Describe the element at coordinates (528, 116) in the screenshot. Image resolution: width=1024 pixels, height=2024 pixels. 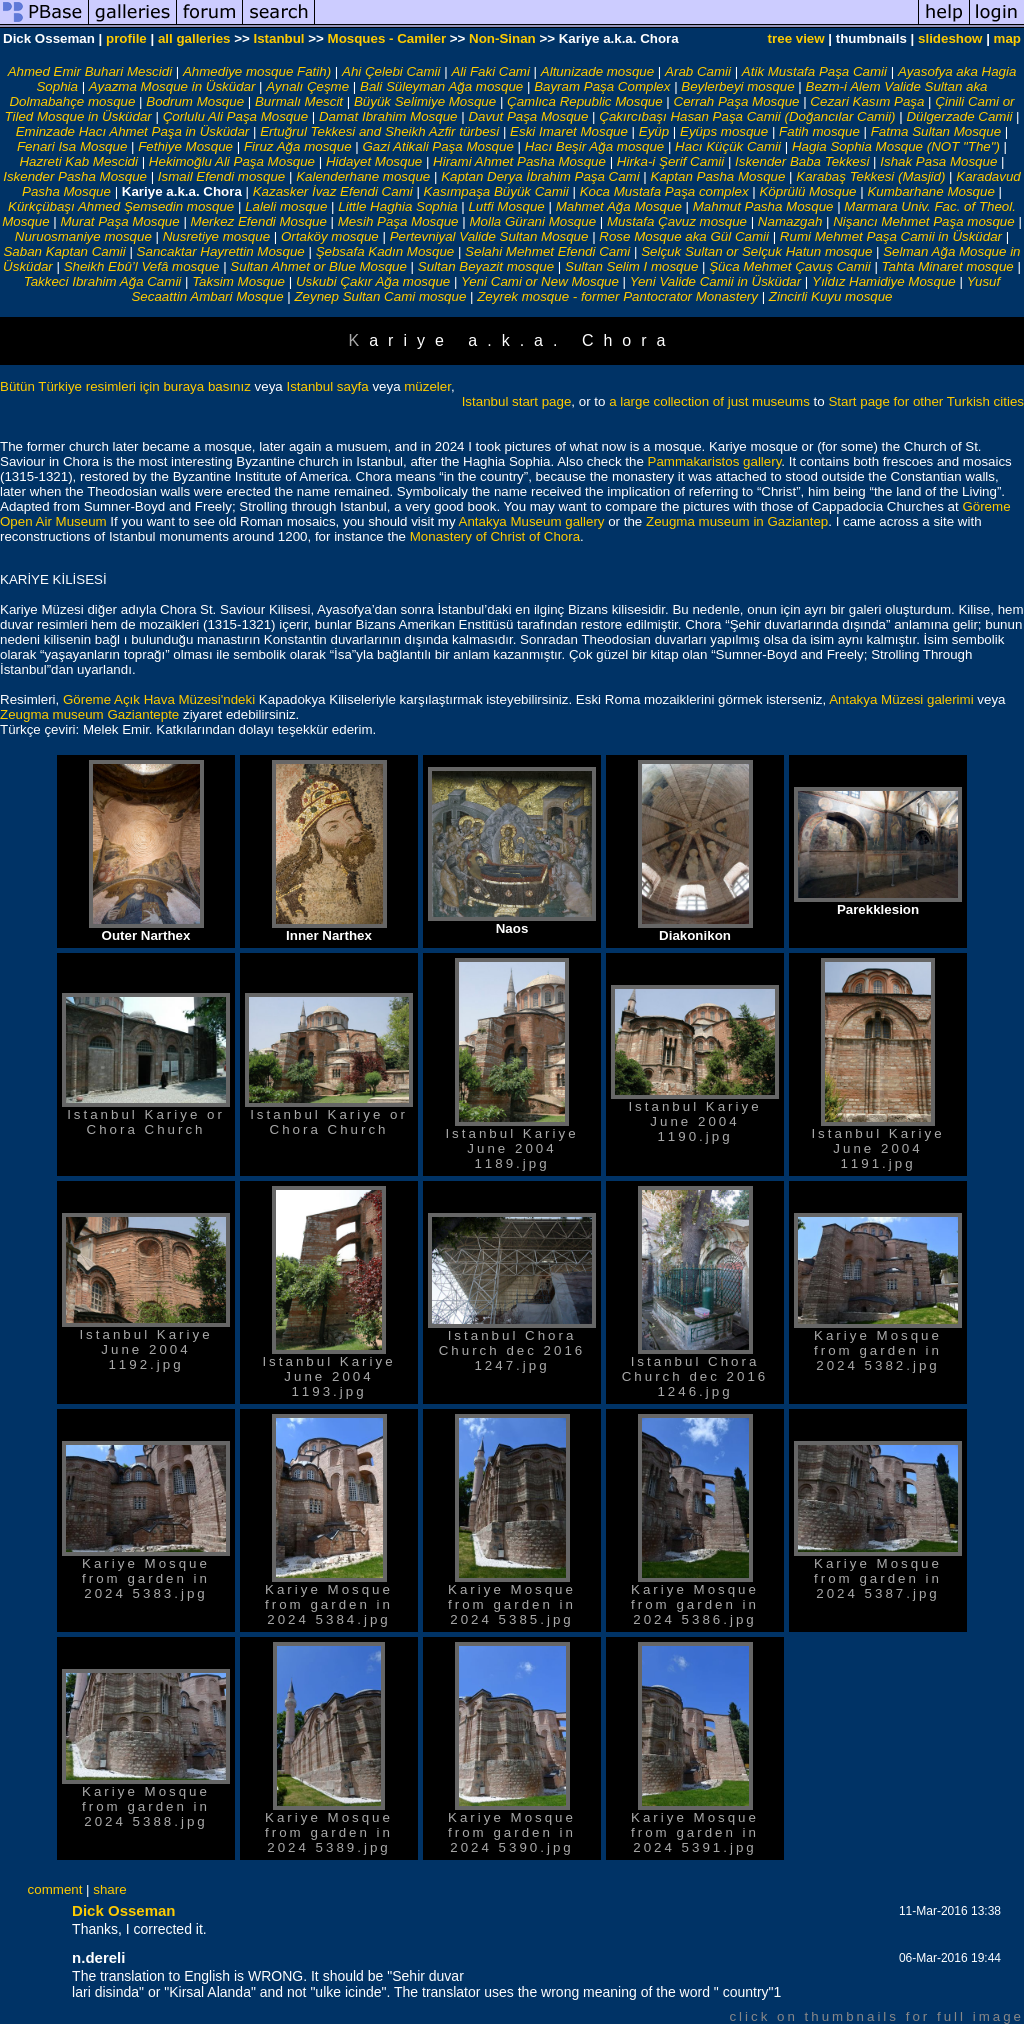
I see `Davut Paşa Mosque` at that location.